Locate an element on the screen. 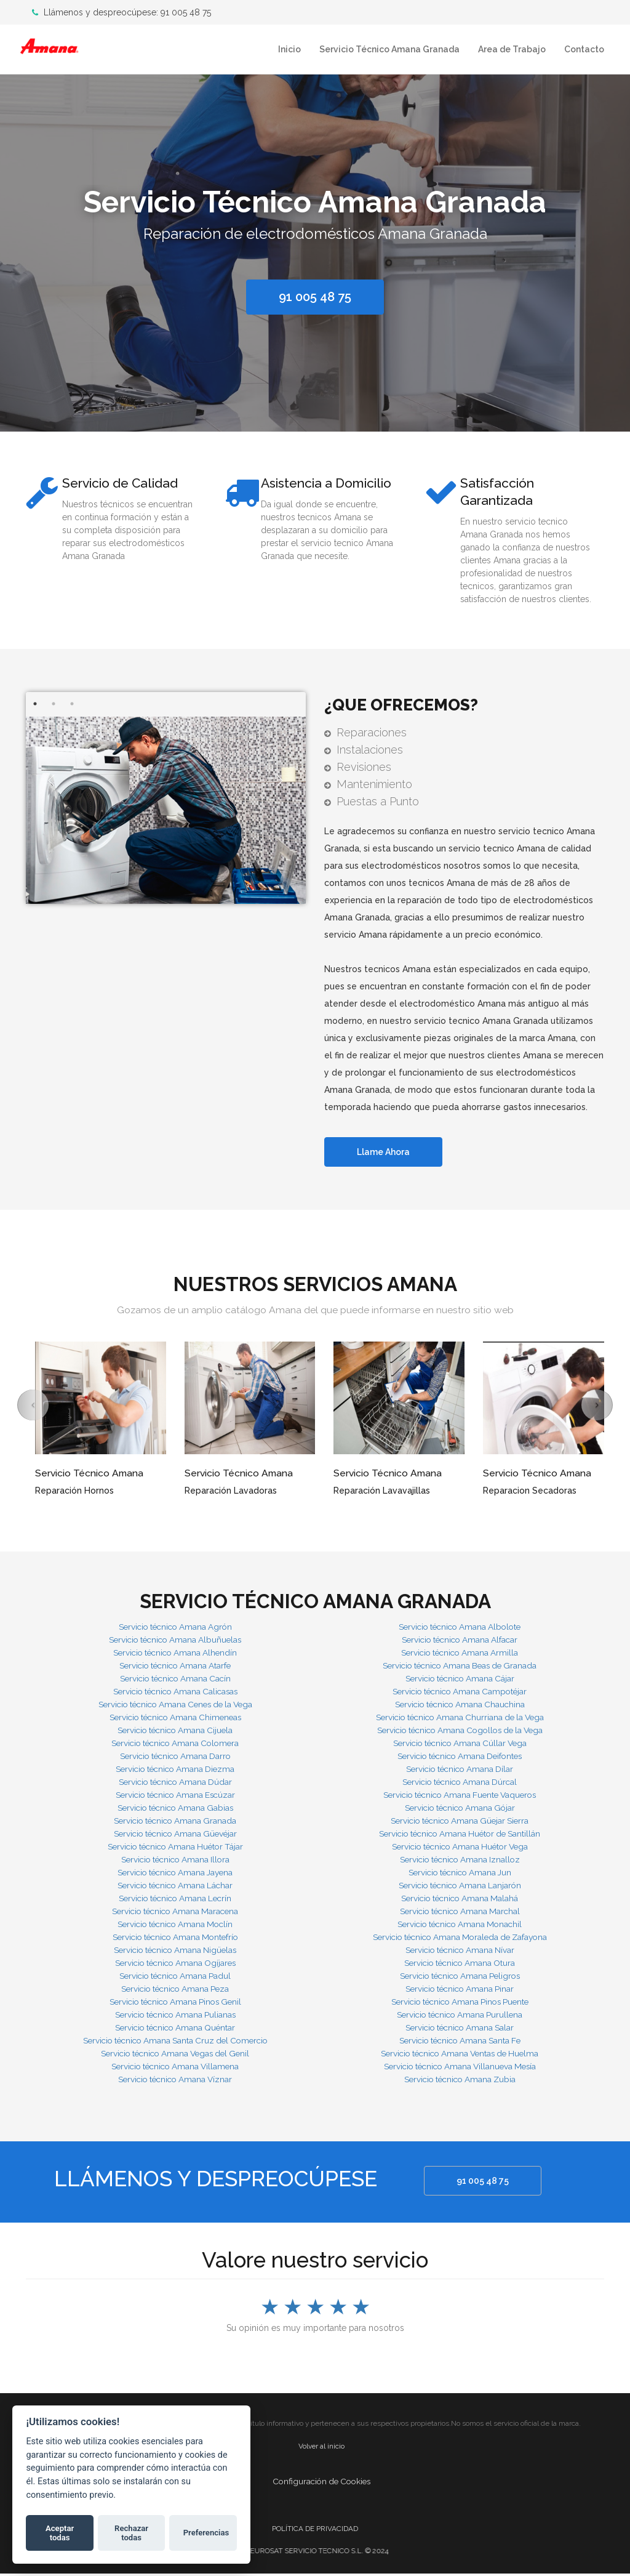  Servicio técnico Amana Jun is located at coordinates (459, 1874).